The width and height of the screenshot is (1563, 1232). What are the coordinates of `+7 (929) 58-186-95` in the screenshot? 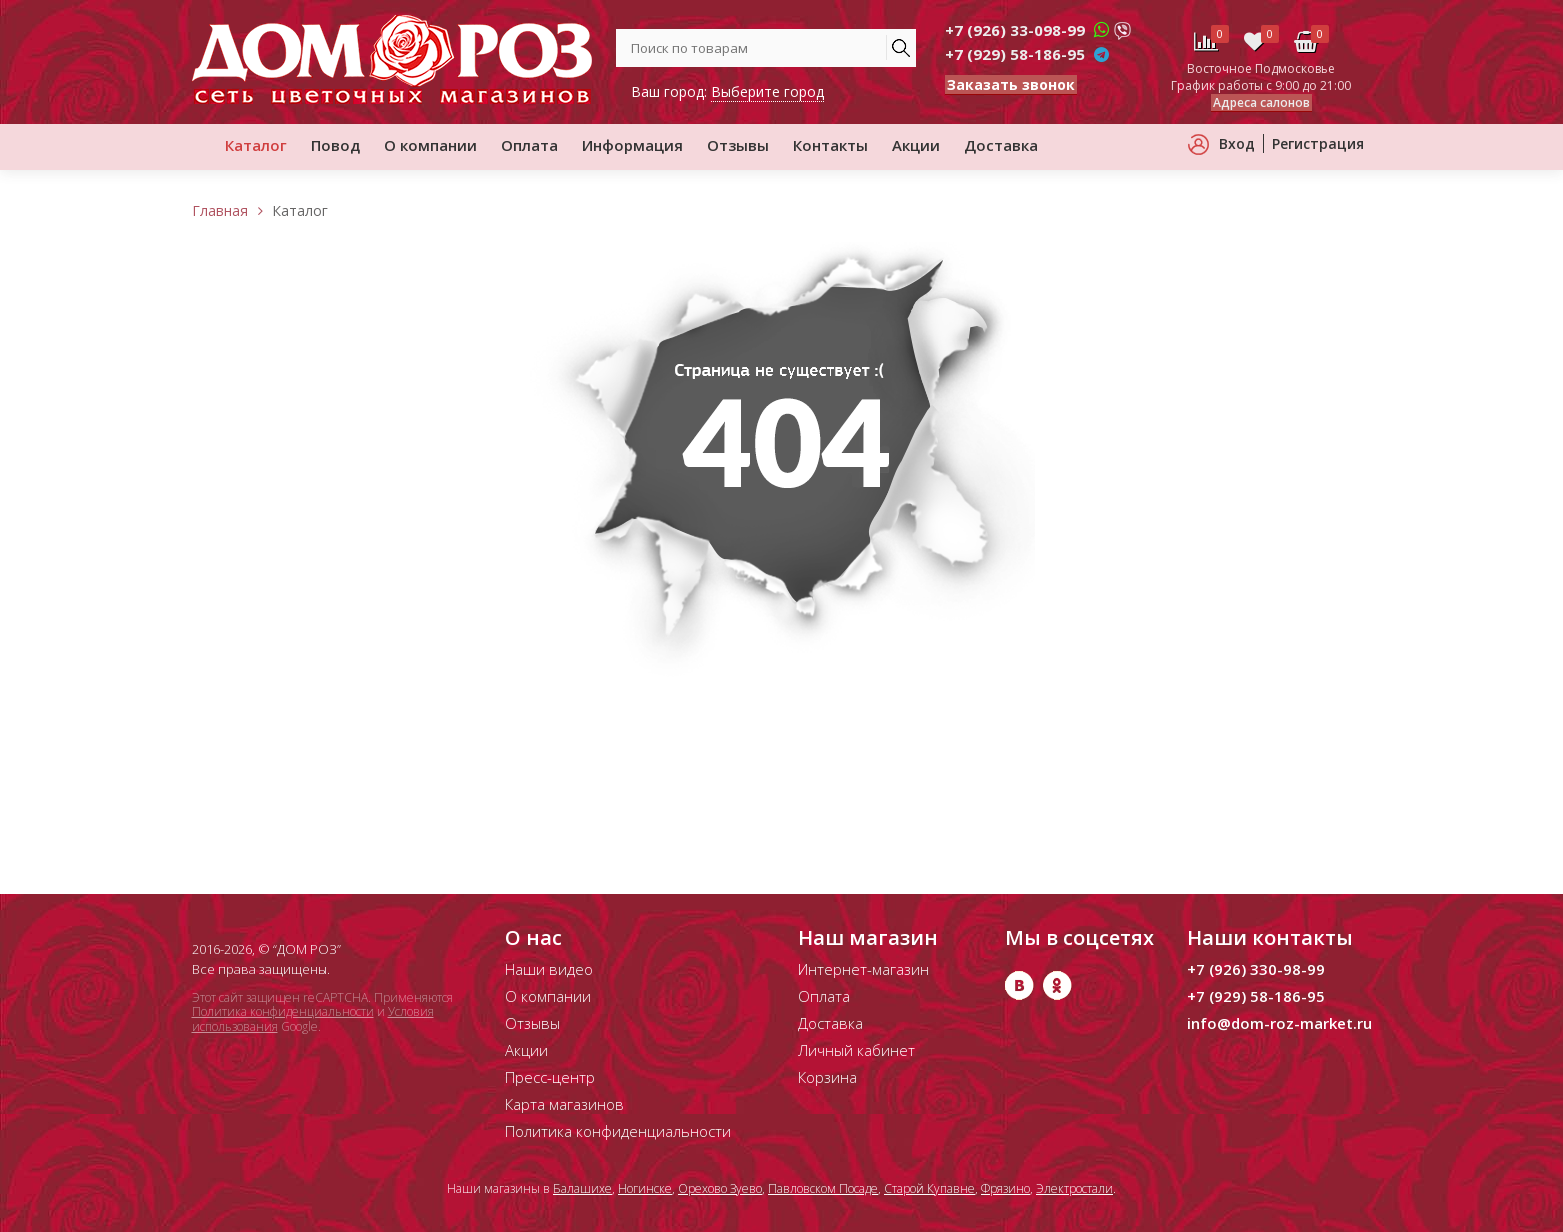 It's located at (1015, 54).